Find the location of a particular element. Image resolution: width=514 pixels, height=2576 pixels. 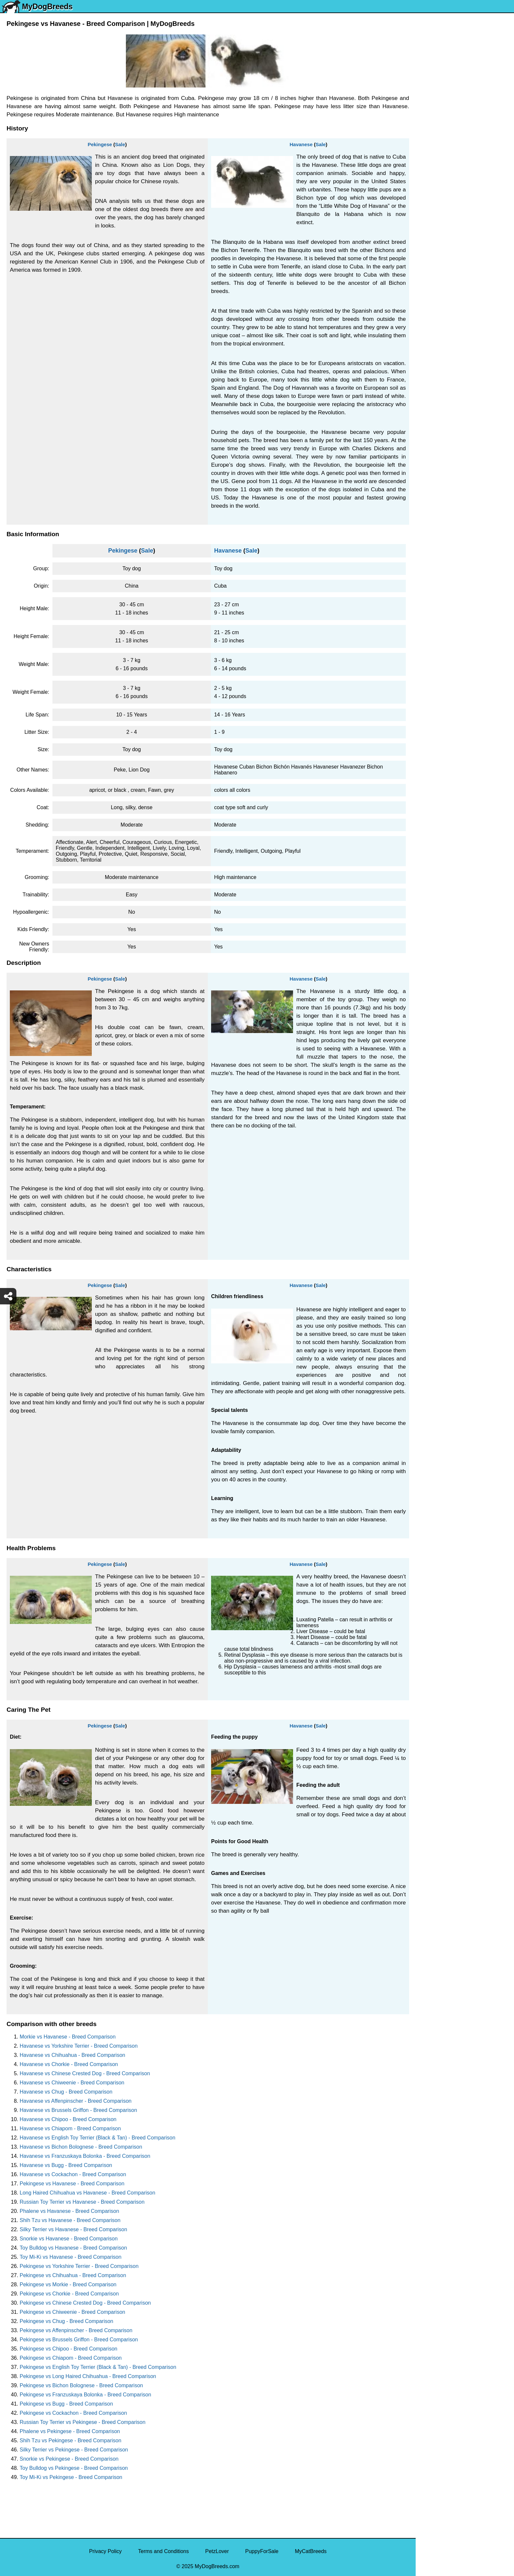

Pomeranian is located at coordinates (434, 136).